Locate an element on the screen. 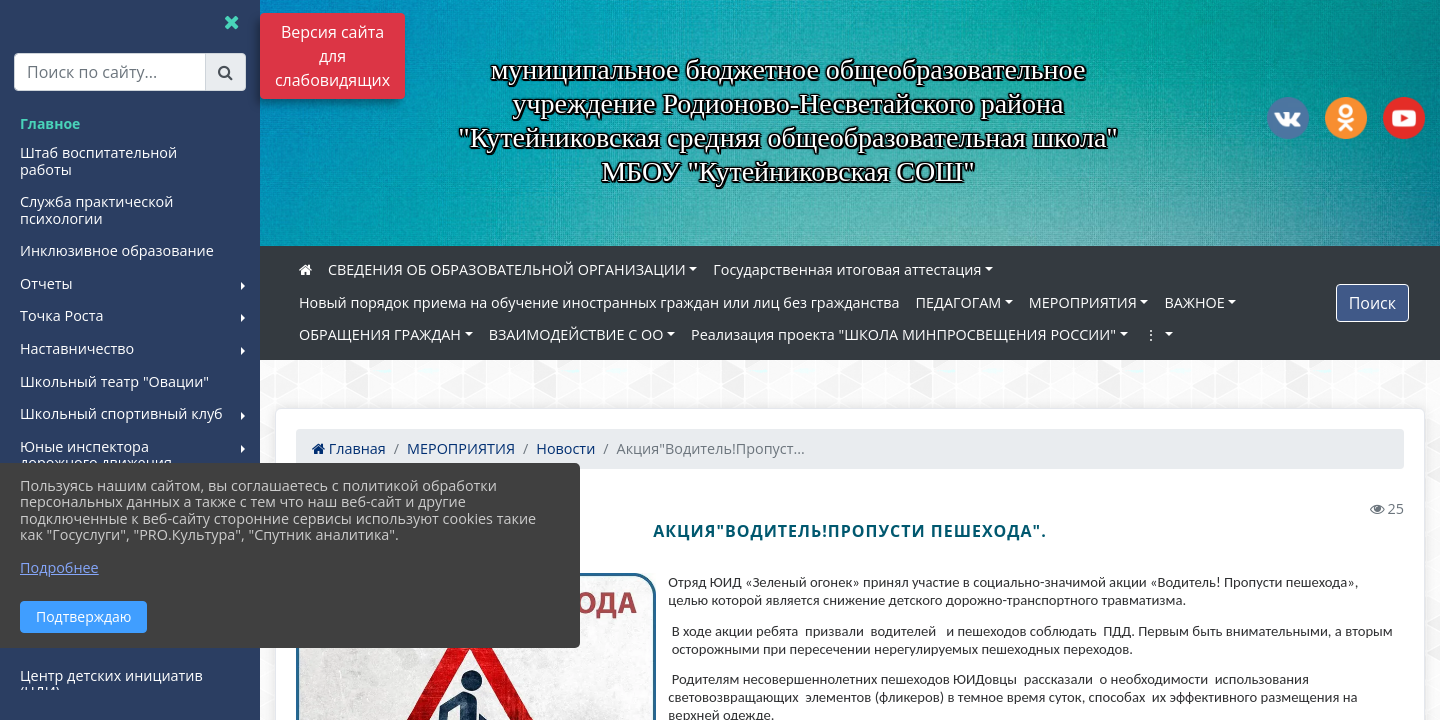  ПЕДАГОГАМ is located at coordinates (959, 302).